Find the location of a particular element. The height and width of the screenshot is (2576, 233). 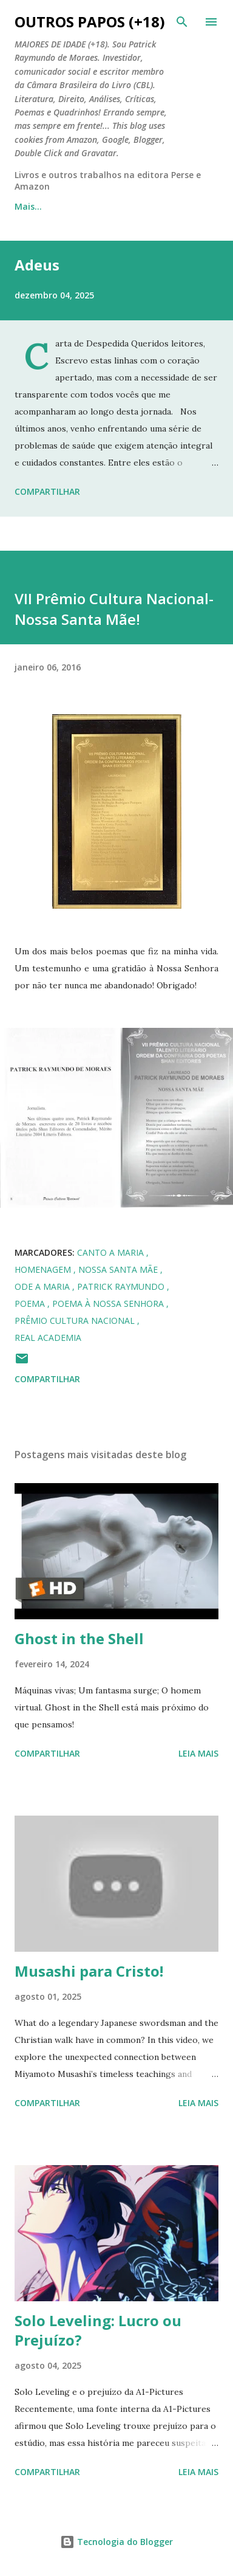

Página inicial is located at coordinates (43, 206).